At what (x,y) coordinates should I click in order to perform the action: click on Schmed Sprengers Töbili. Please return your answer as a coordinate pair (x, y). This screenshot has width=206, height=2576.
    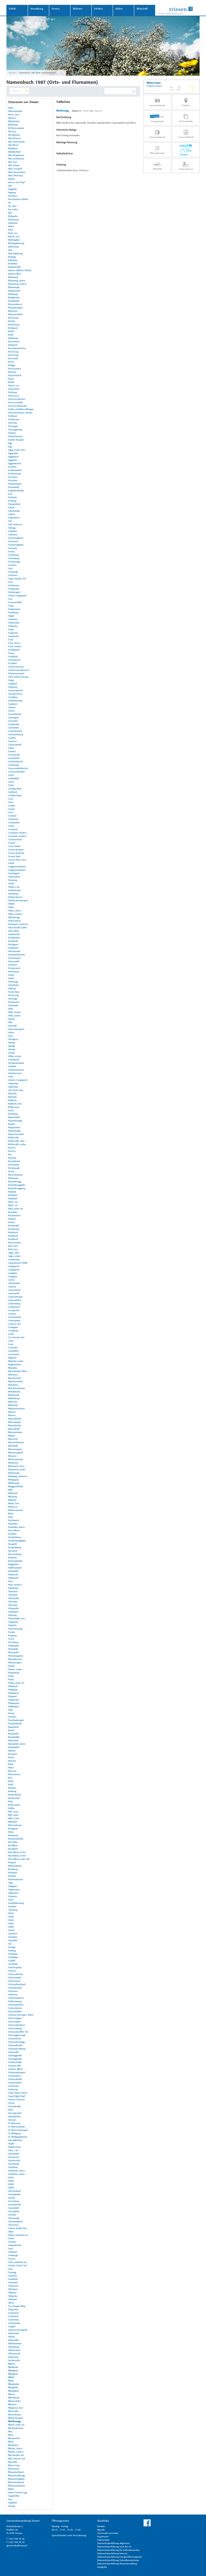
    Looking at the image, I should click on (20, 2015).